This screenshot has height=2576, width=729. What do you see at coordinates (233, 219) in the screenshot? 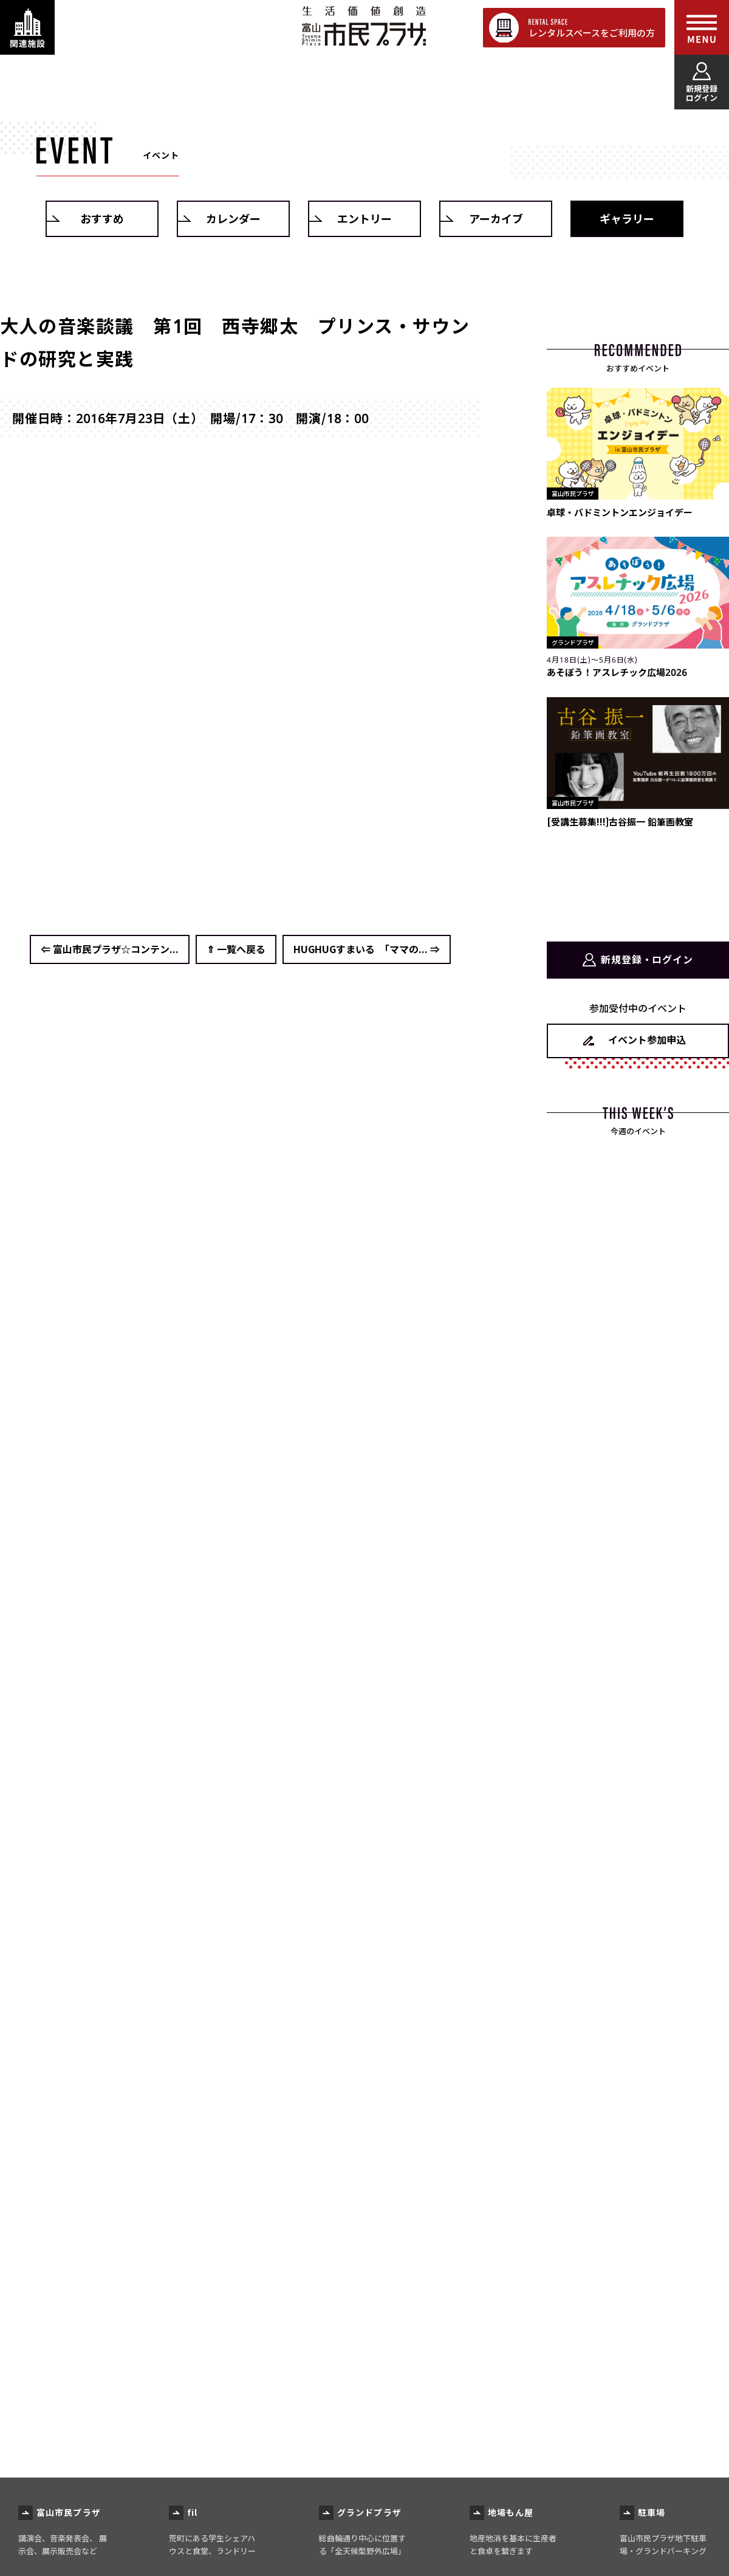
I see `カレンダー` at bounding box center [233, 219].